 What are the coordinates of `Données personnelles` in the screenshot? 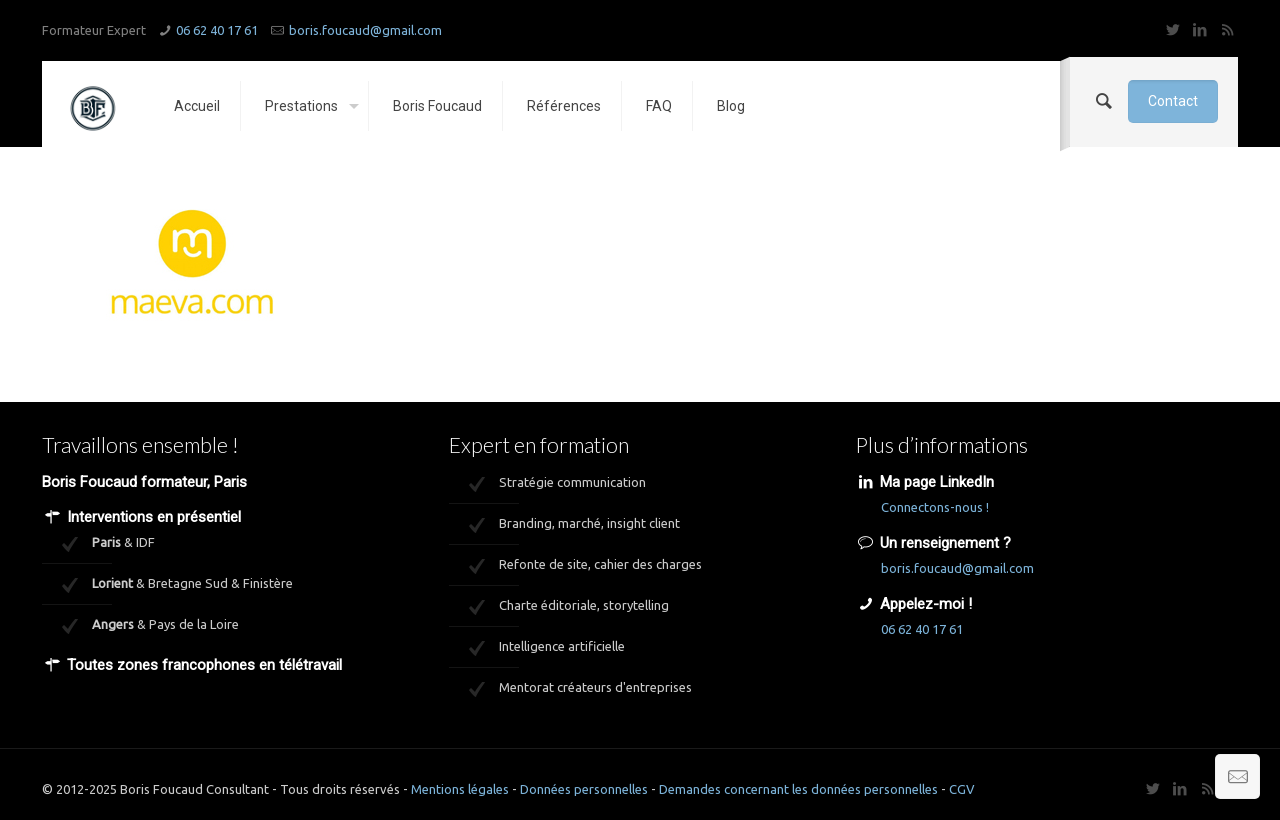 It's located at (584, 789).